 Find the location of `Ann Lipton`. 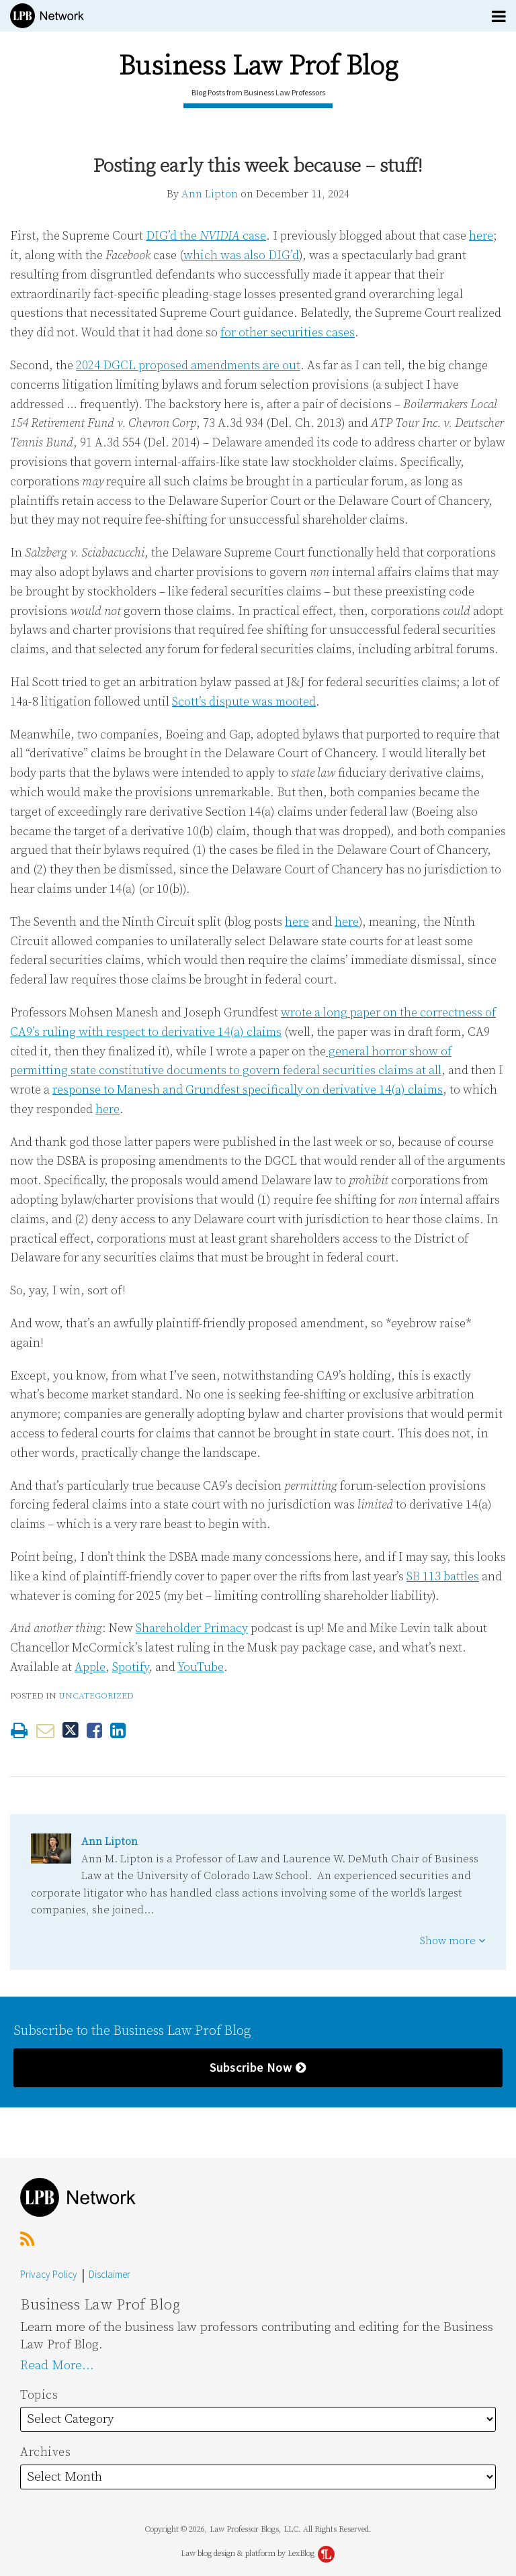

Ann Lipton is located at coordinates (209, 194).